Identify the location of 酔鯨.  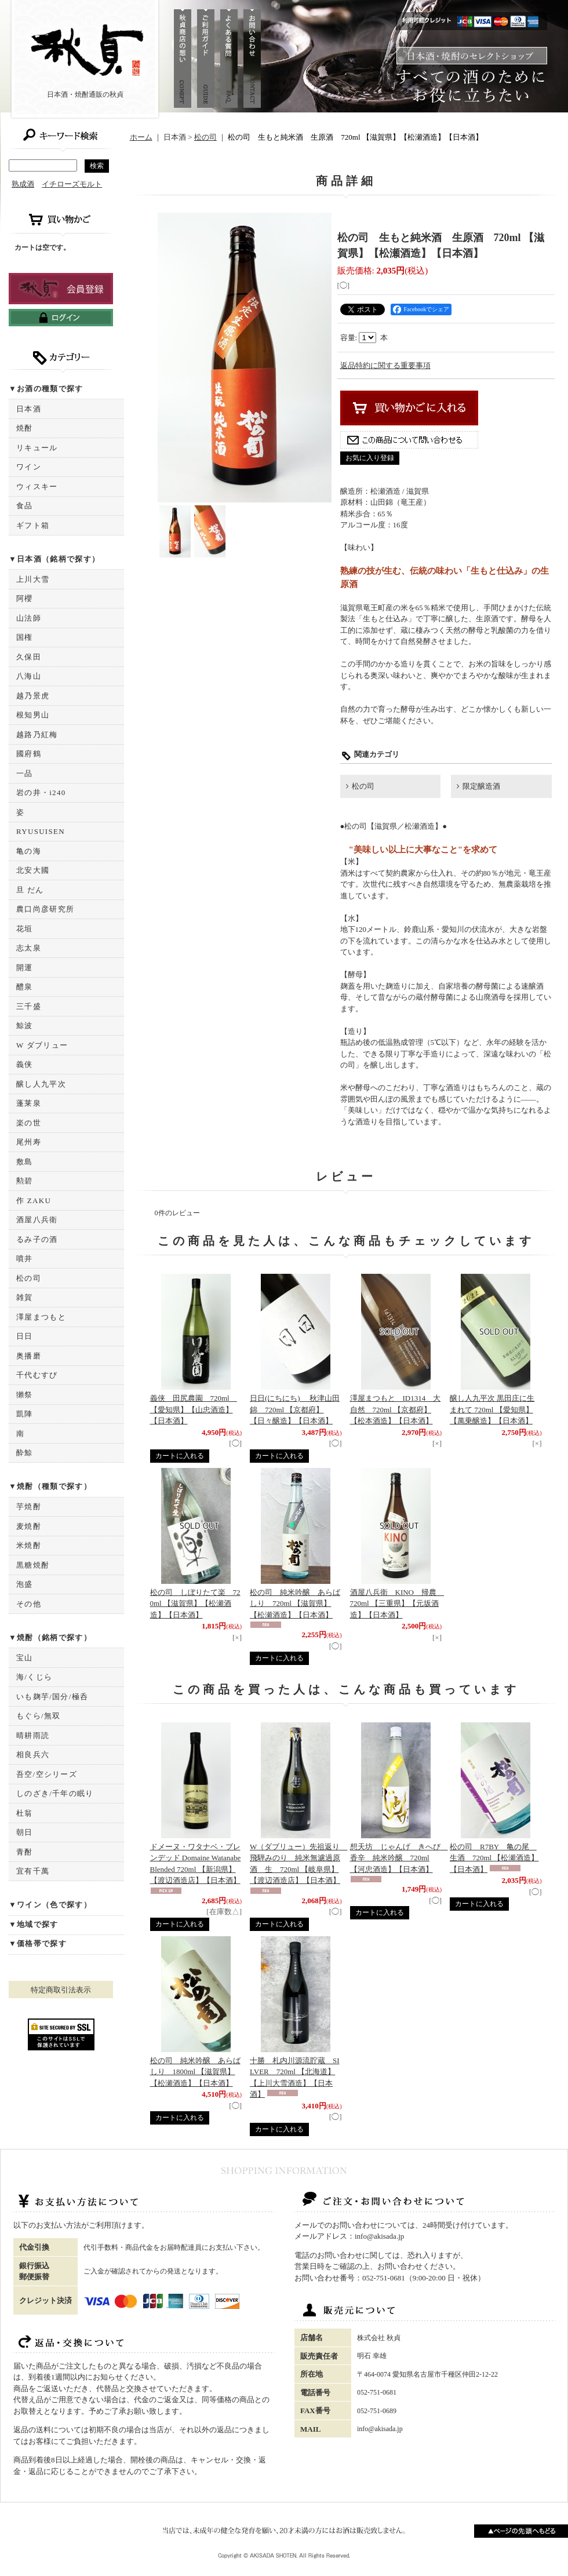
(24, 1452).